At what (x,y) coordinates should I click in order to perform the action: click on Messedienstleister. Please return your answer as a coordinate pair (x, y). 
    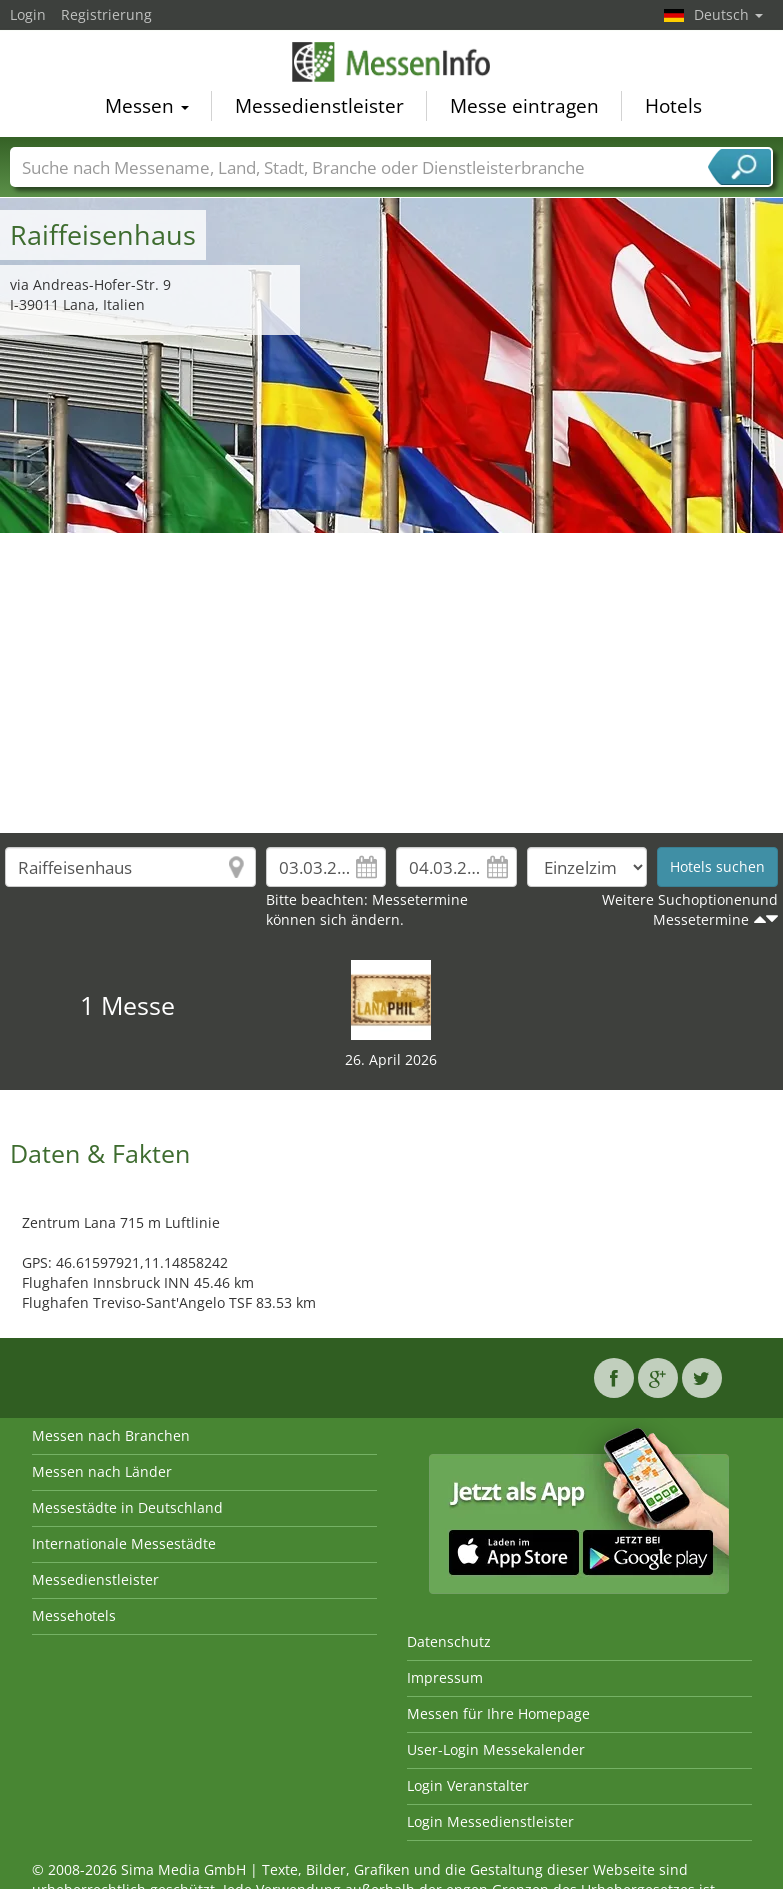
    Looking at the image, I should click on (319, 109).